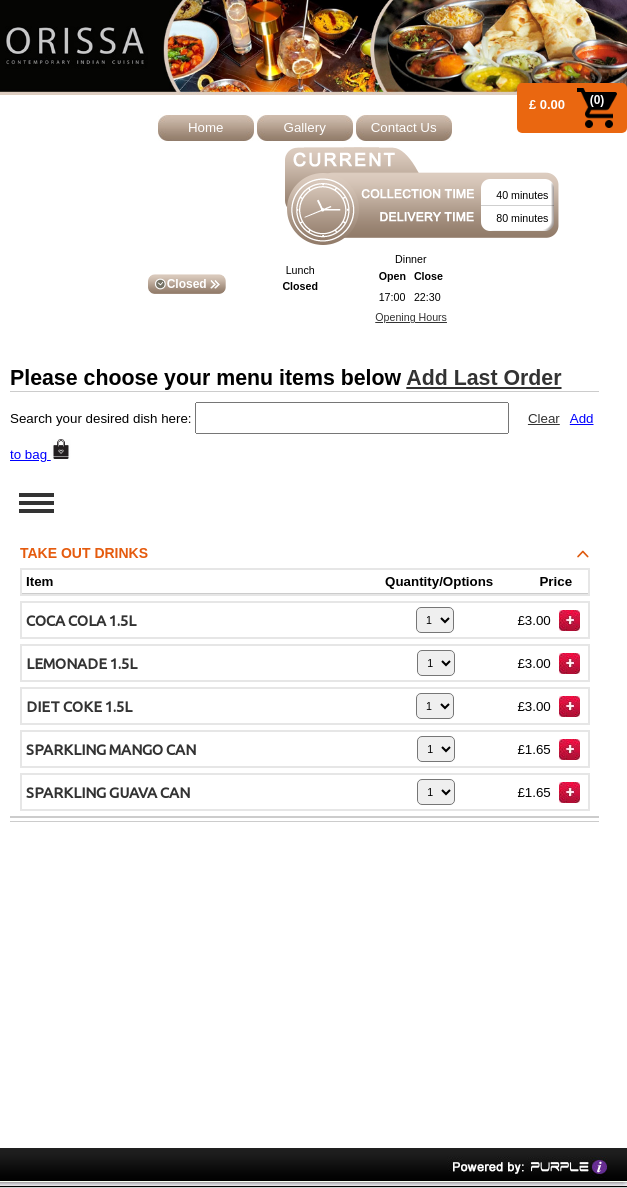 This screenshot has height=1188, width=627. What do you see at coordinates (597, 100) in the screenshot?
I see `(0)` at bounding box center [597, 100].